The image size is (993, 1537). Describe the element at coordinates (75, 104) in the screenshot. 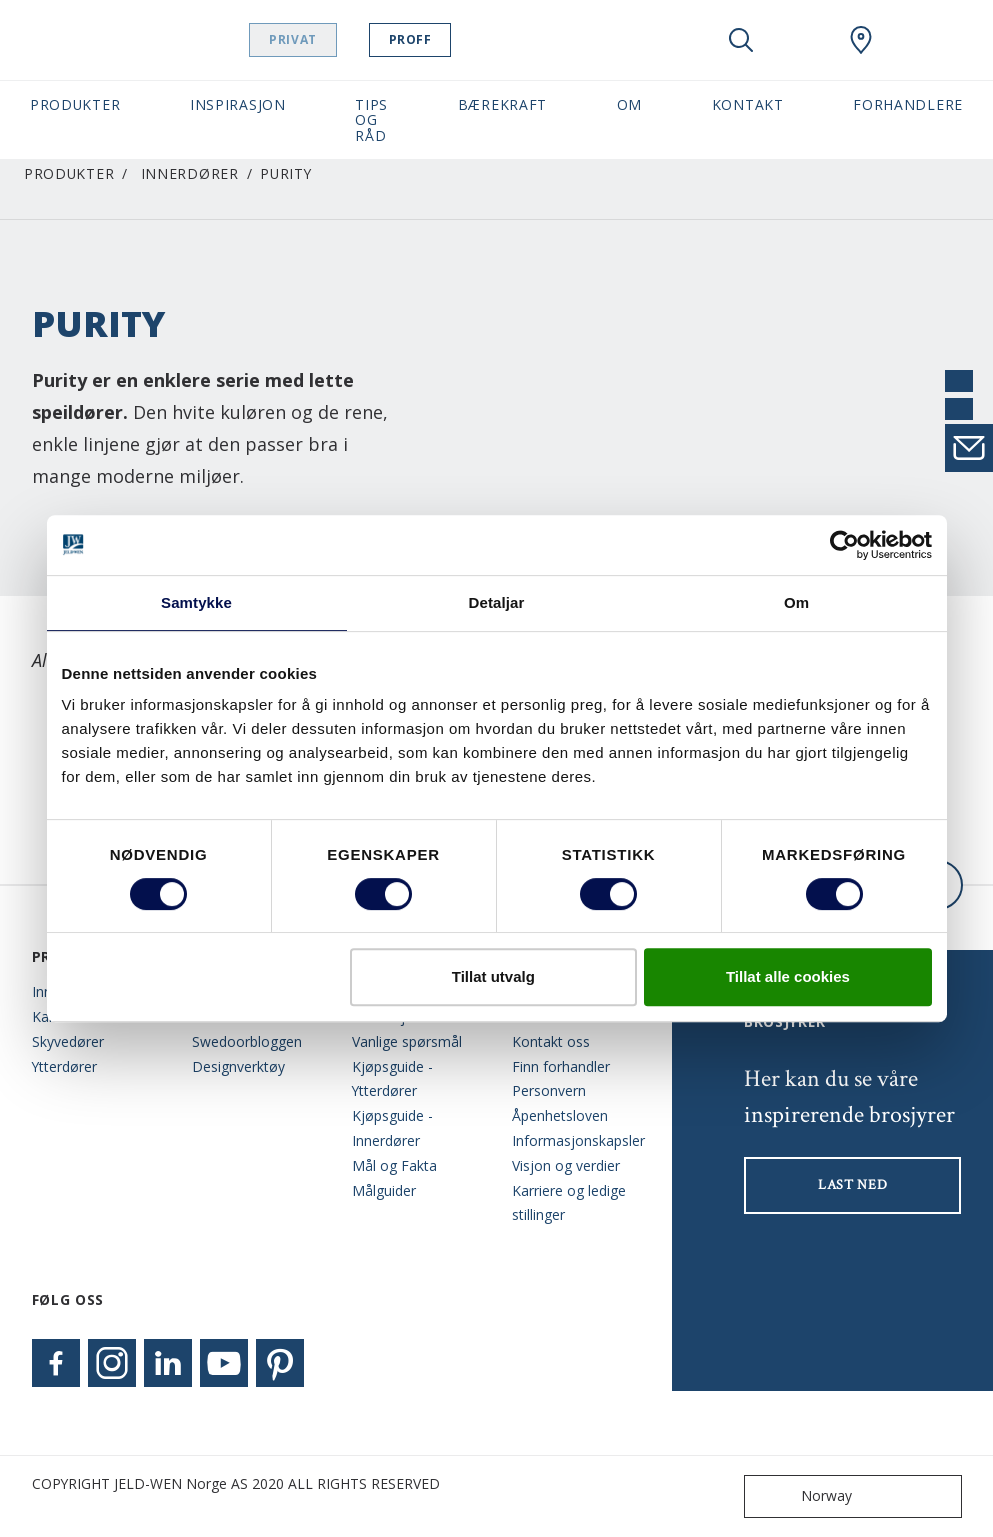

I see `Produkter [button]` at that location.